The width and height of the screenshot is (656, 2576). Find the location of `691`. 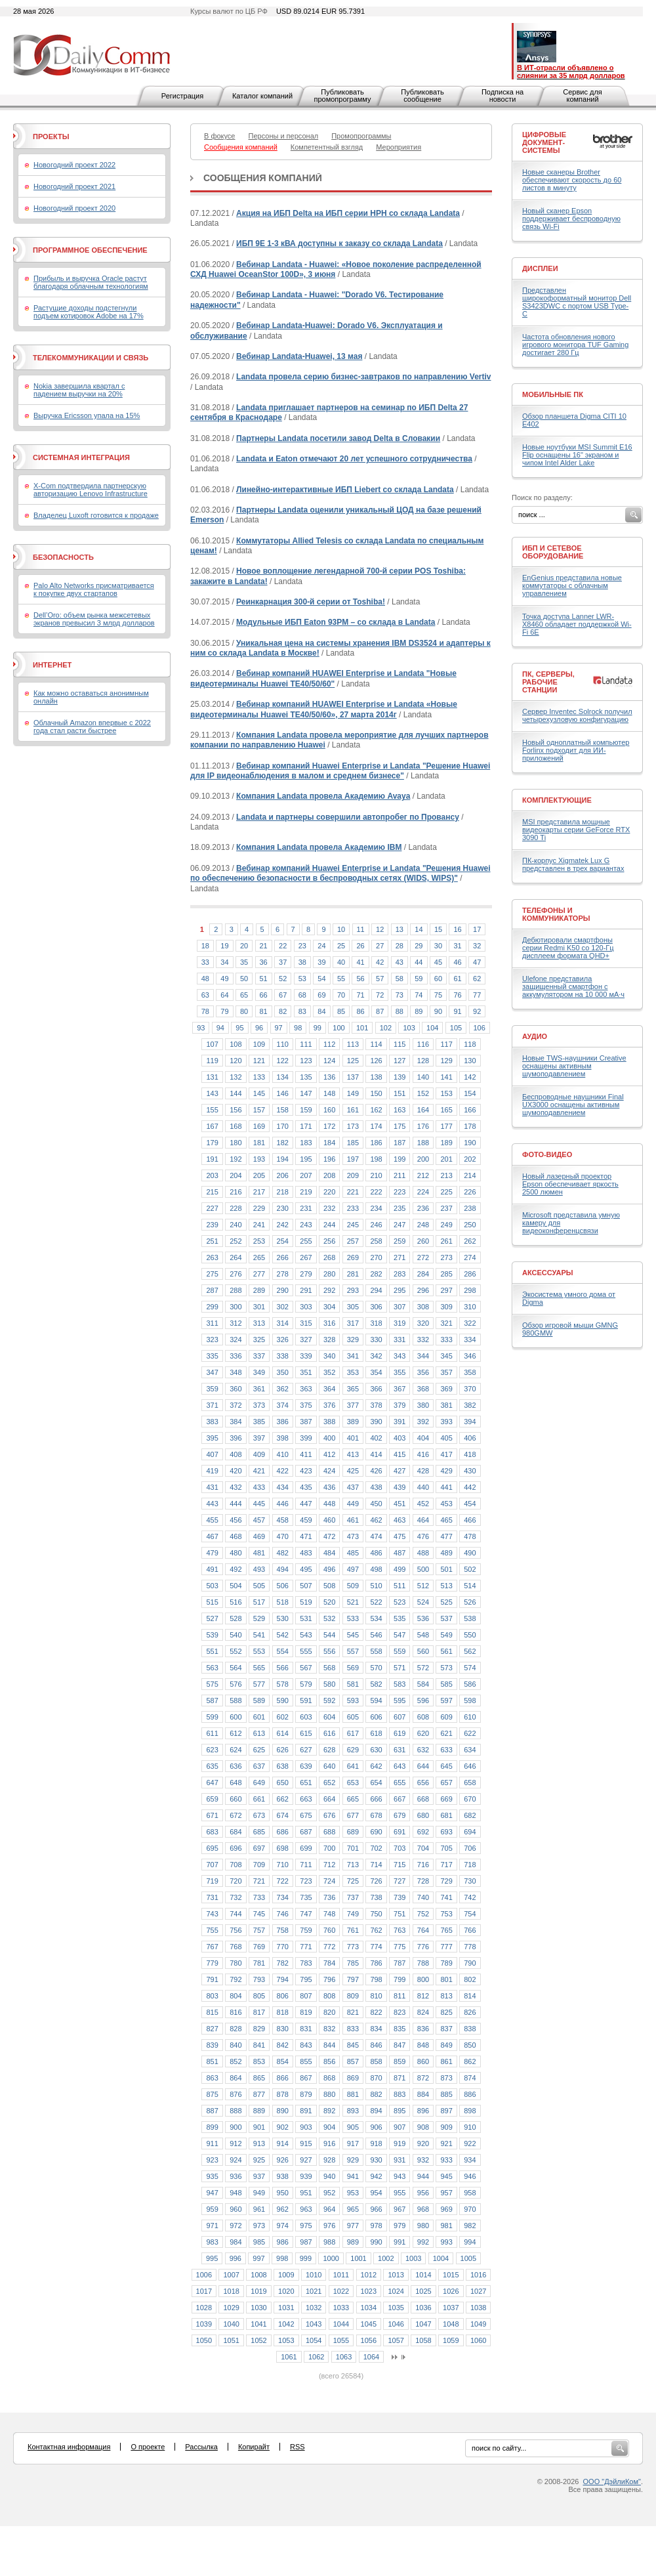

691 is located at coordinates (399, 1832).